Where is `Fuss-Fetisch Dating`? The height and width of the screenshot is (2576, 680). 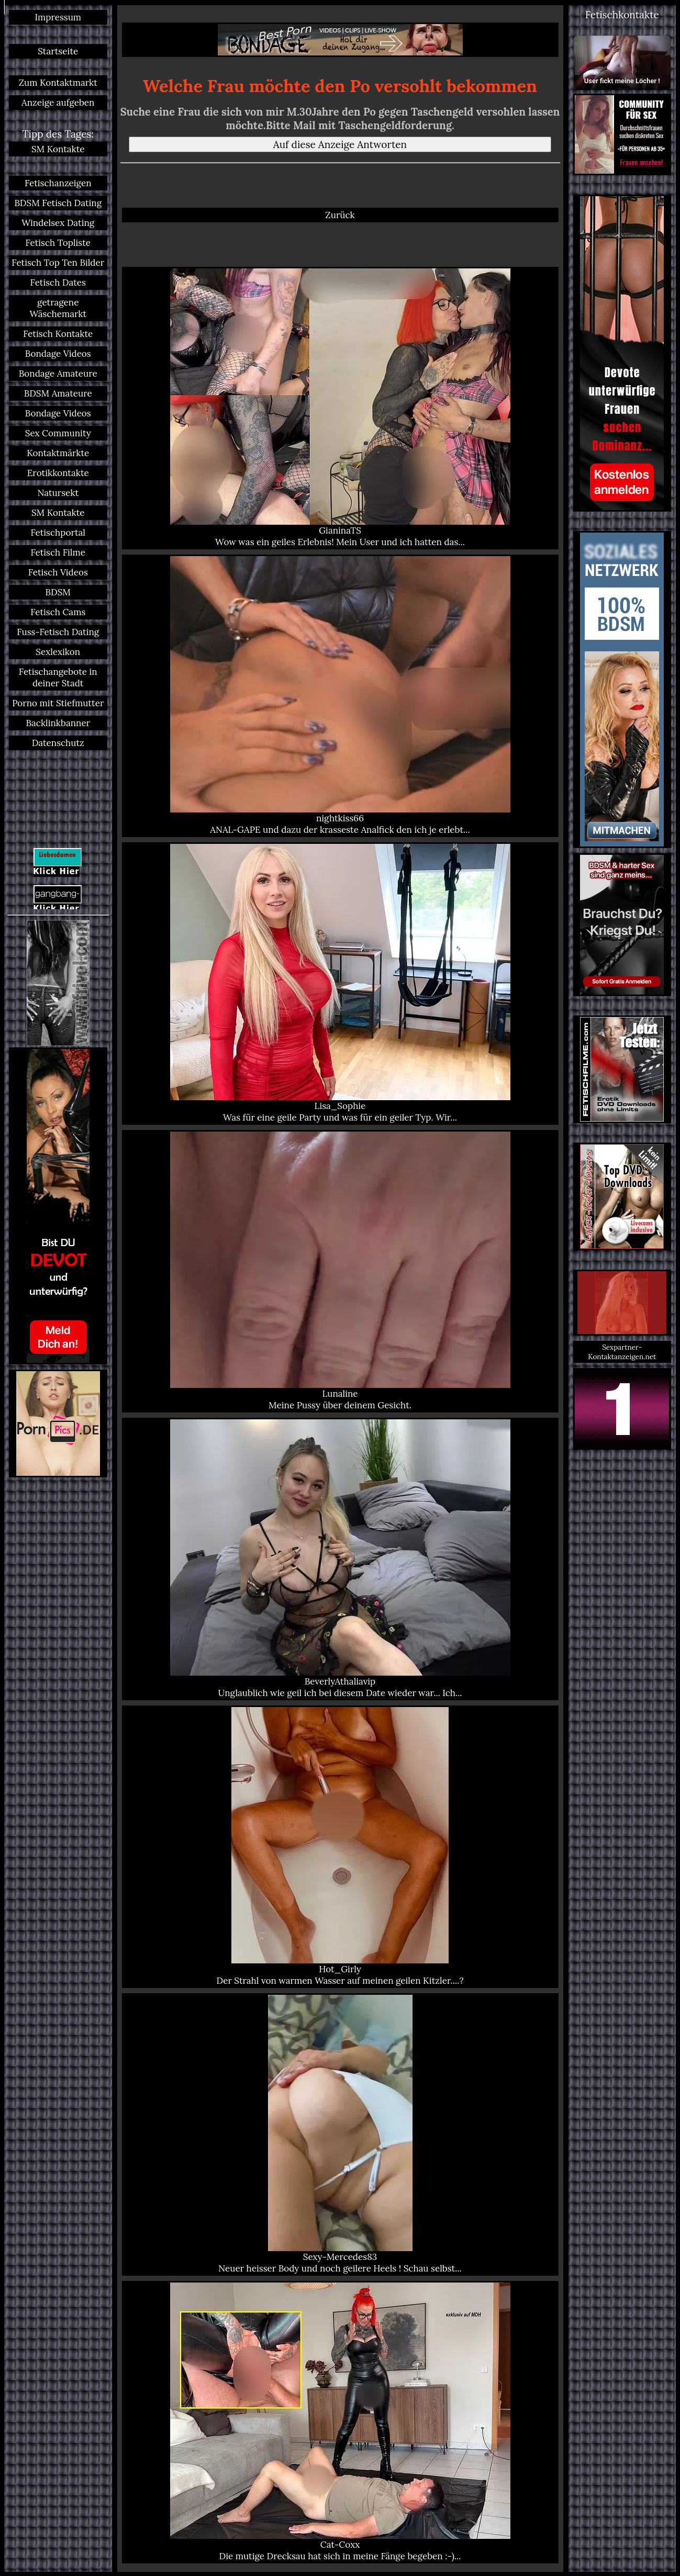
Fuss-Fetisch Dating is located at coordinates (58, 632).